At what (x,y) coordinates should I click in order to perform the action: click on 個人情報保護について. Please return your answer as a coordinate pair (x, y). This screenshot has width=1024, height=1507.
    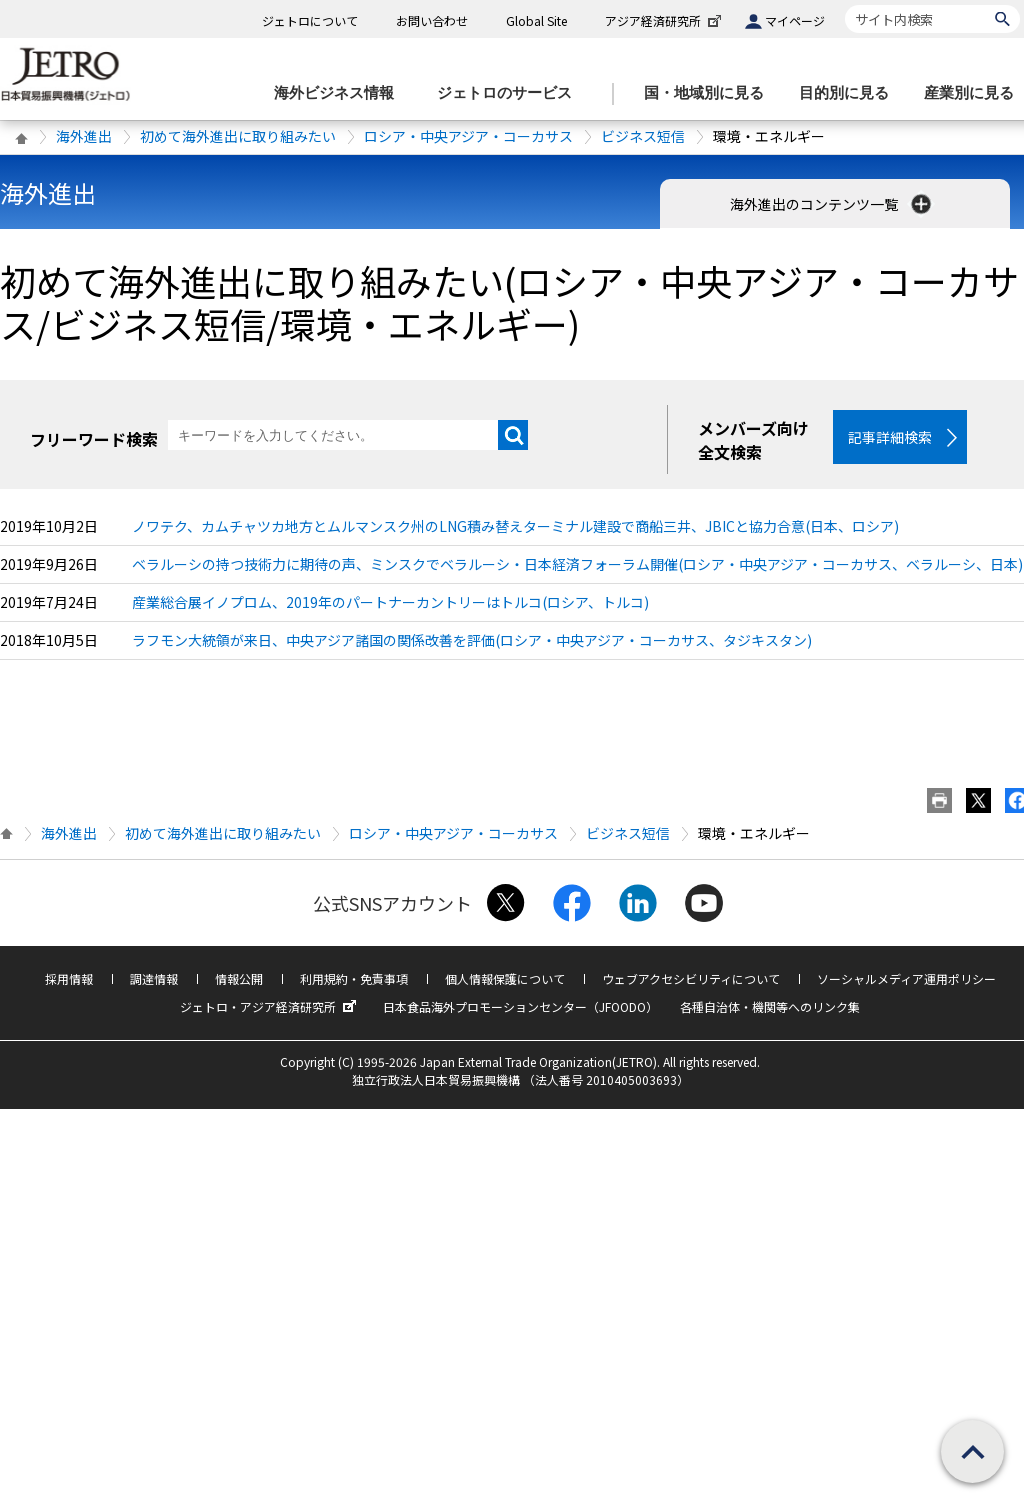
    Looking at the image, I should click on (505, 978).